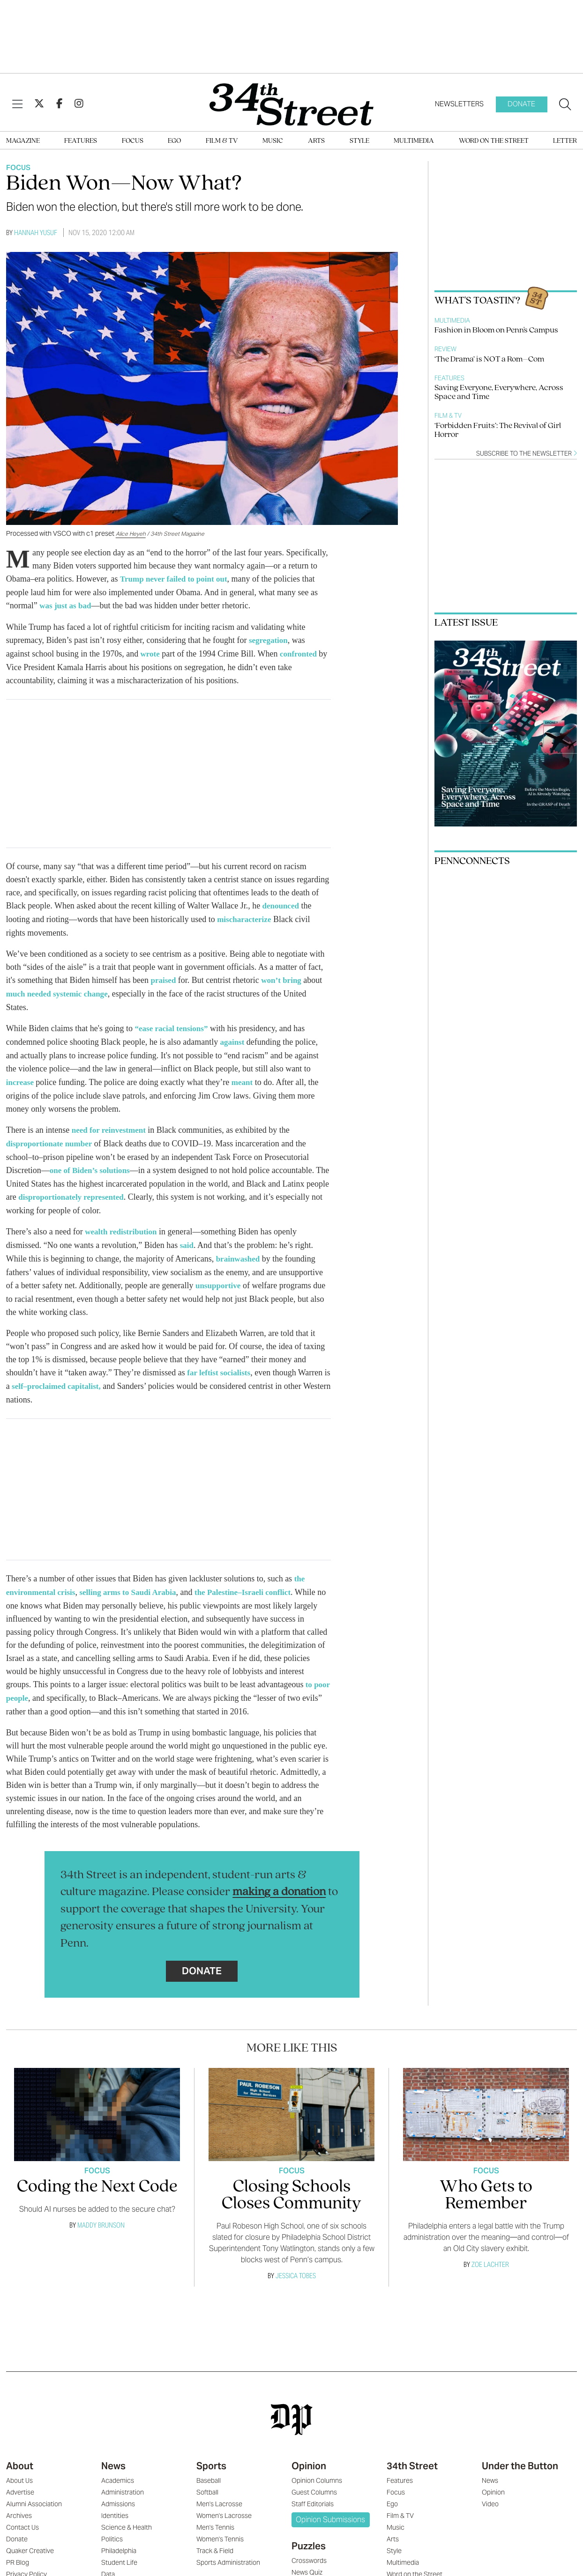 This screenshot has width=583, height=2576. I want to click on far leftist socialists, so click(220, 1363).